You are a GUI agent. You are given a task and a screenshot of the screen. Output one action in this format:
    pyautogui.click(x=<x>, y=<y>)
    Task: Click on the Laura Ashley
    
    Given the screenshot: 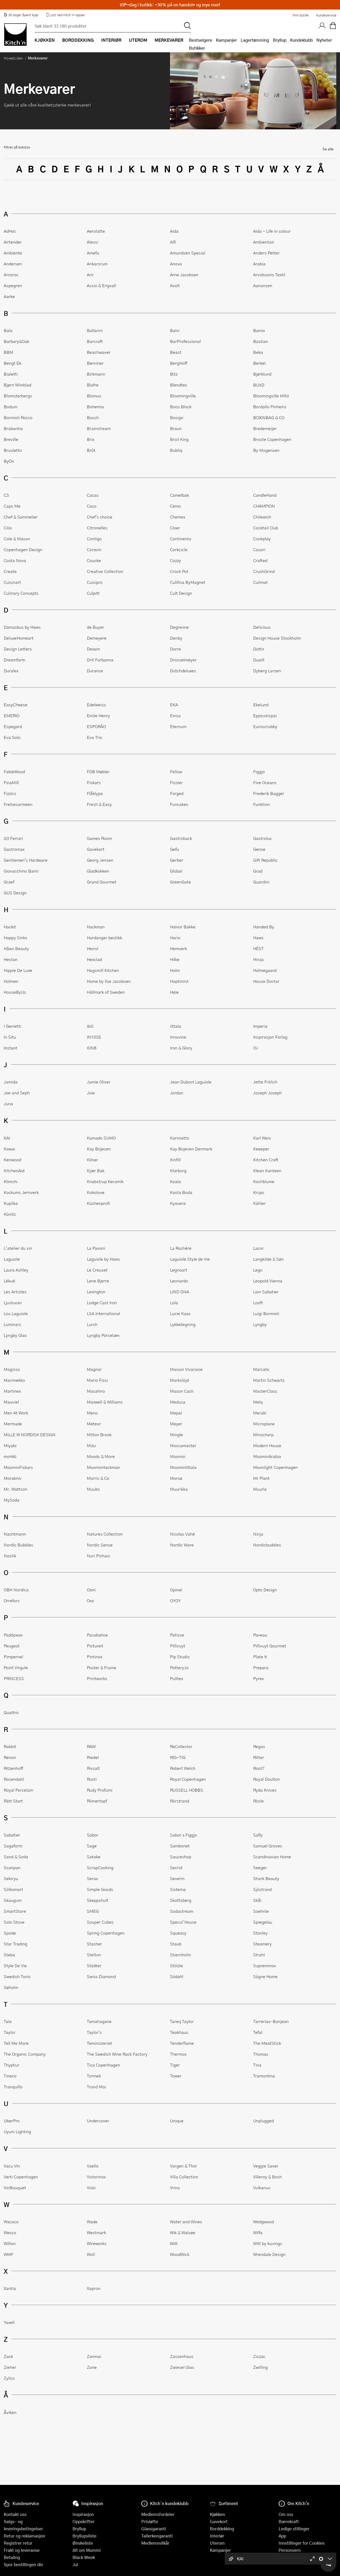 What is the action you would take?
    pyautogui.click(x=16, y=1270)
    